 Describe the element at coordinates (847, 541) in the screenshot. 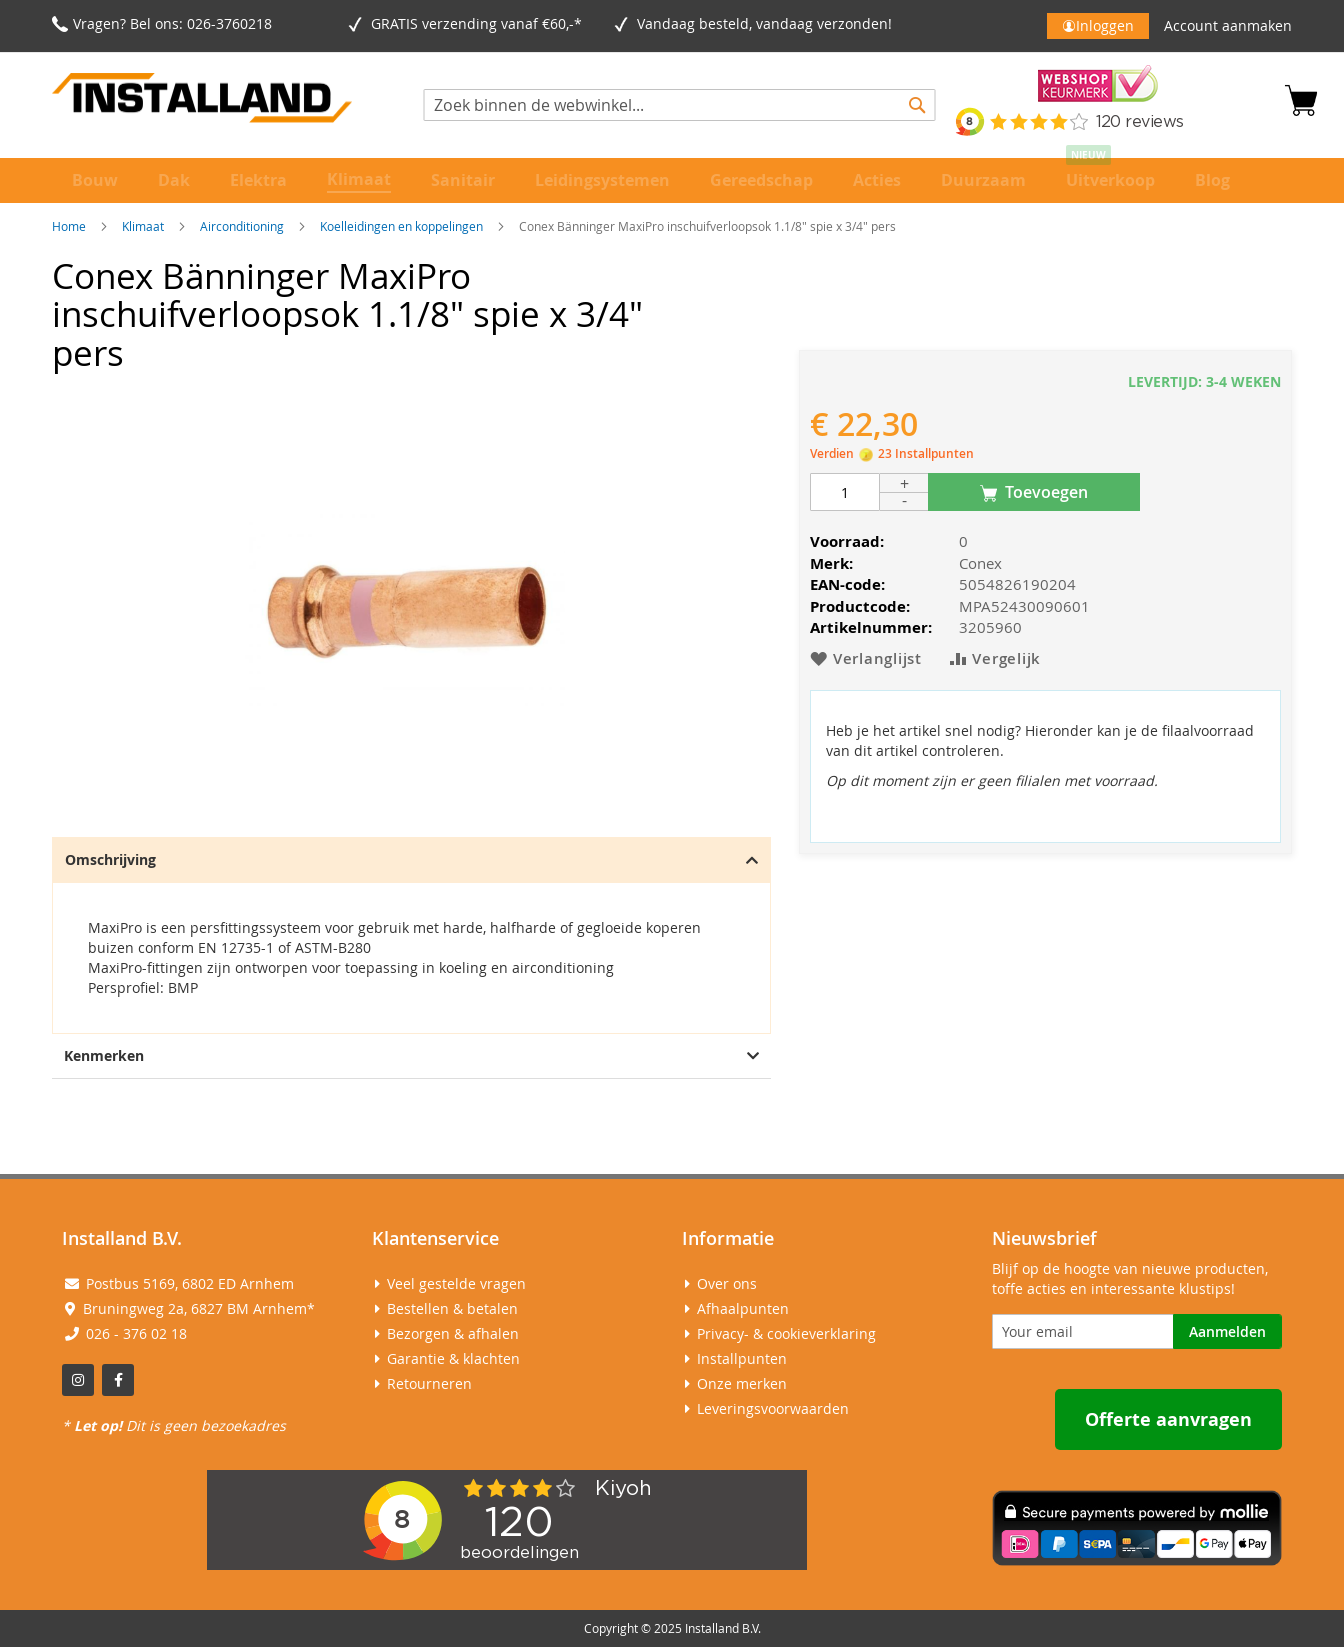

I see `Voorraad:` at that location.